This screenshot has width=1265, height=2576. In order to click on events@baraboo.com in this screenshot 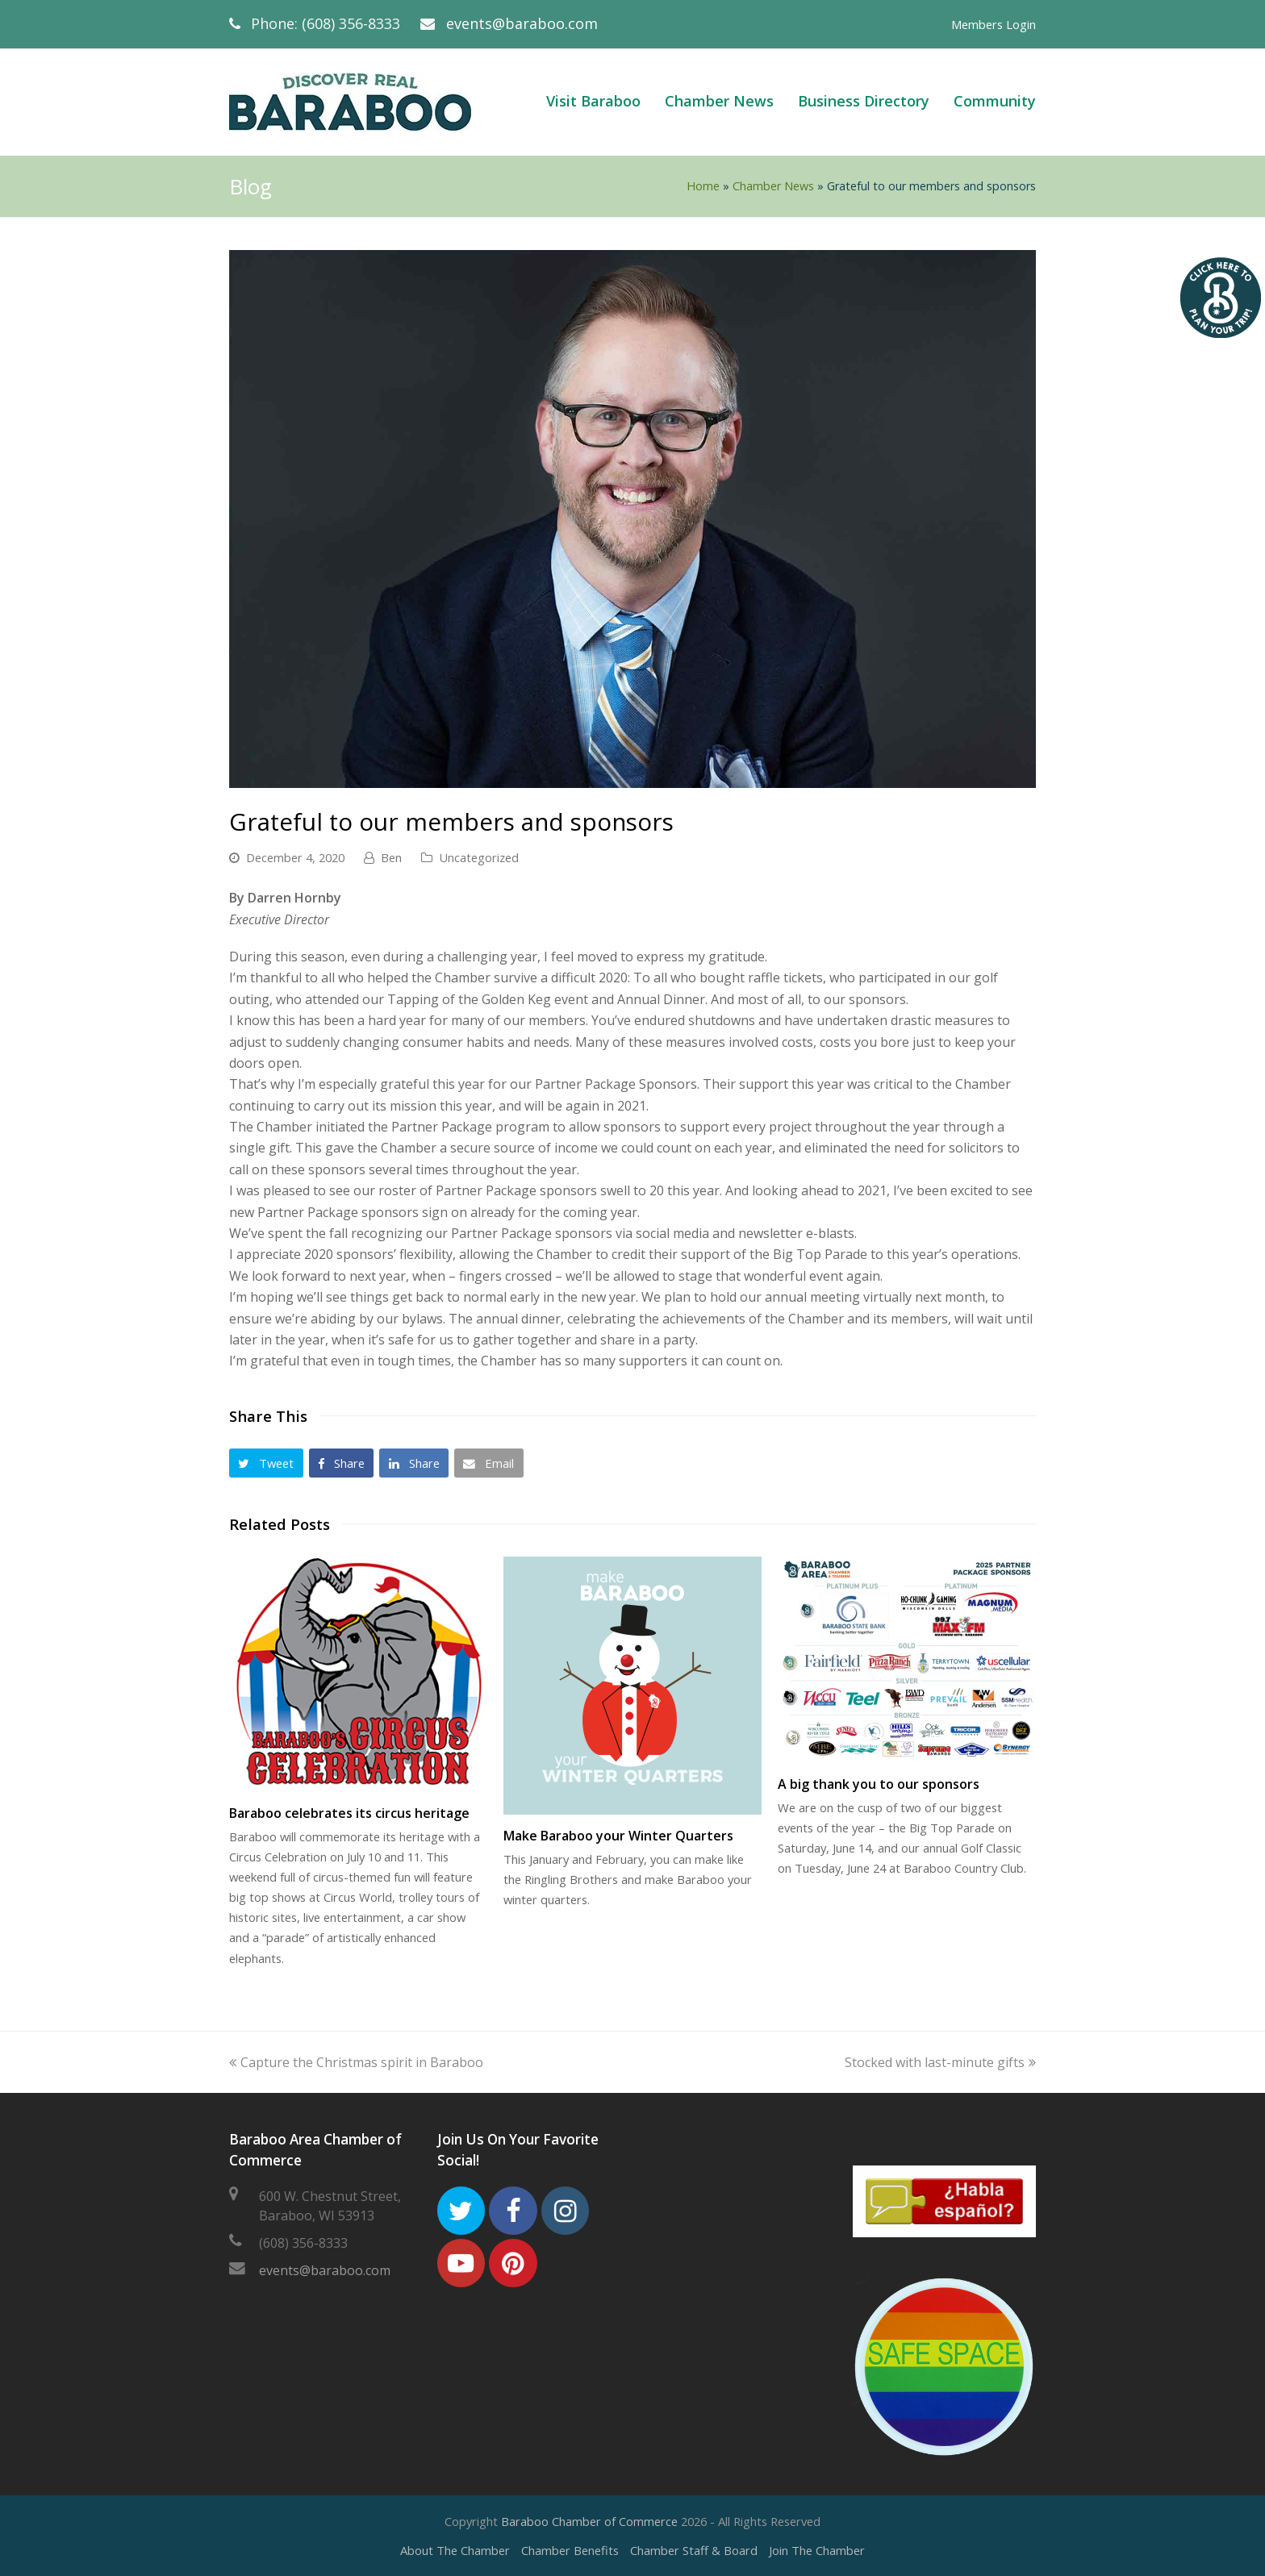, I will do `click(522, 23)`.